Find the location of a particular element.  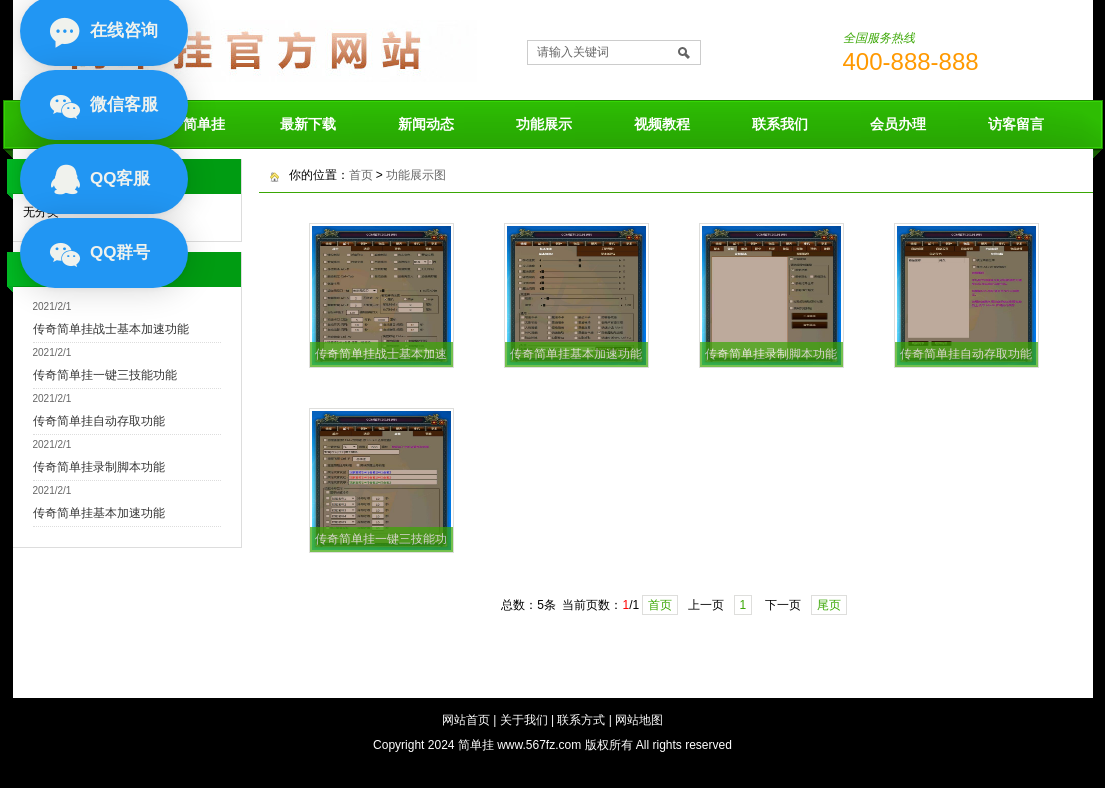

传奇简单挂自动存取功能 is located at coordinates (99, 421).